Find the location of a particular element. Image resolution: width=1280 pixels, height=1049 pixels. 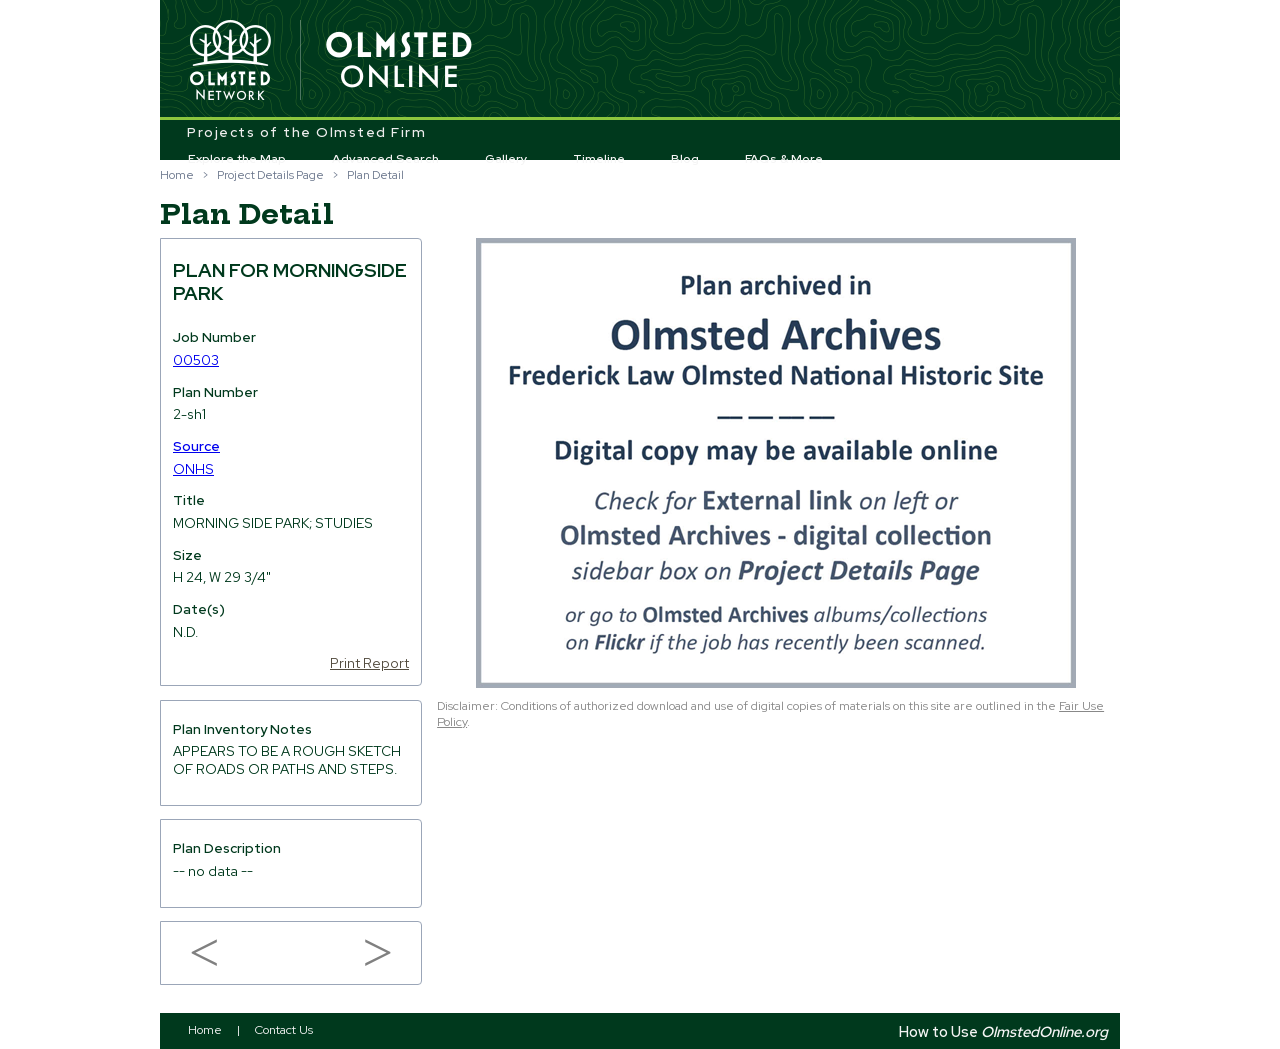

Olmsted Network is located at coordinates (230, 61).